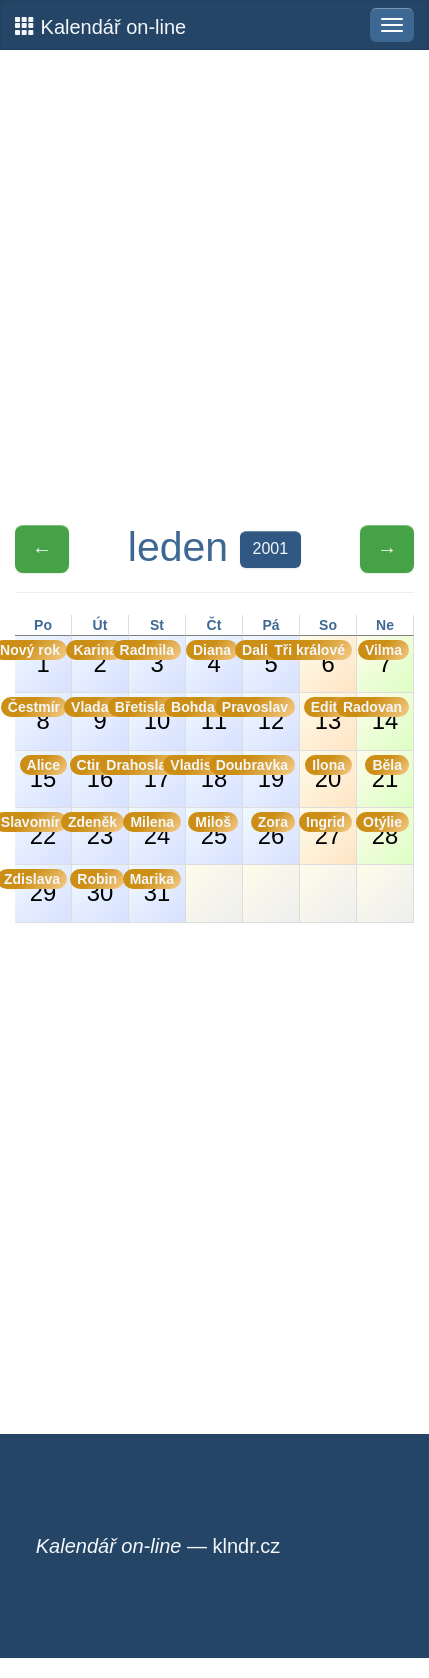 The image size is (429, 1678). I want to click on 10, so click(155, 715).